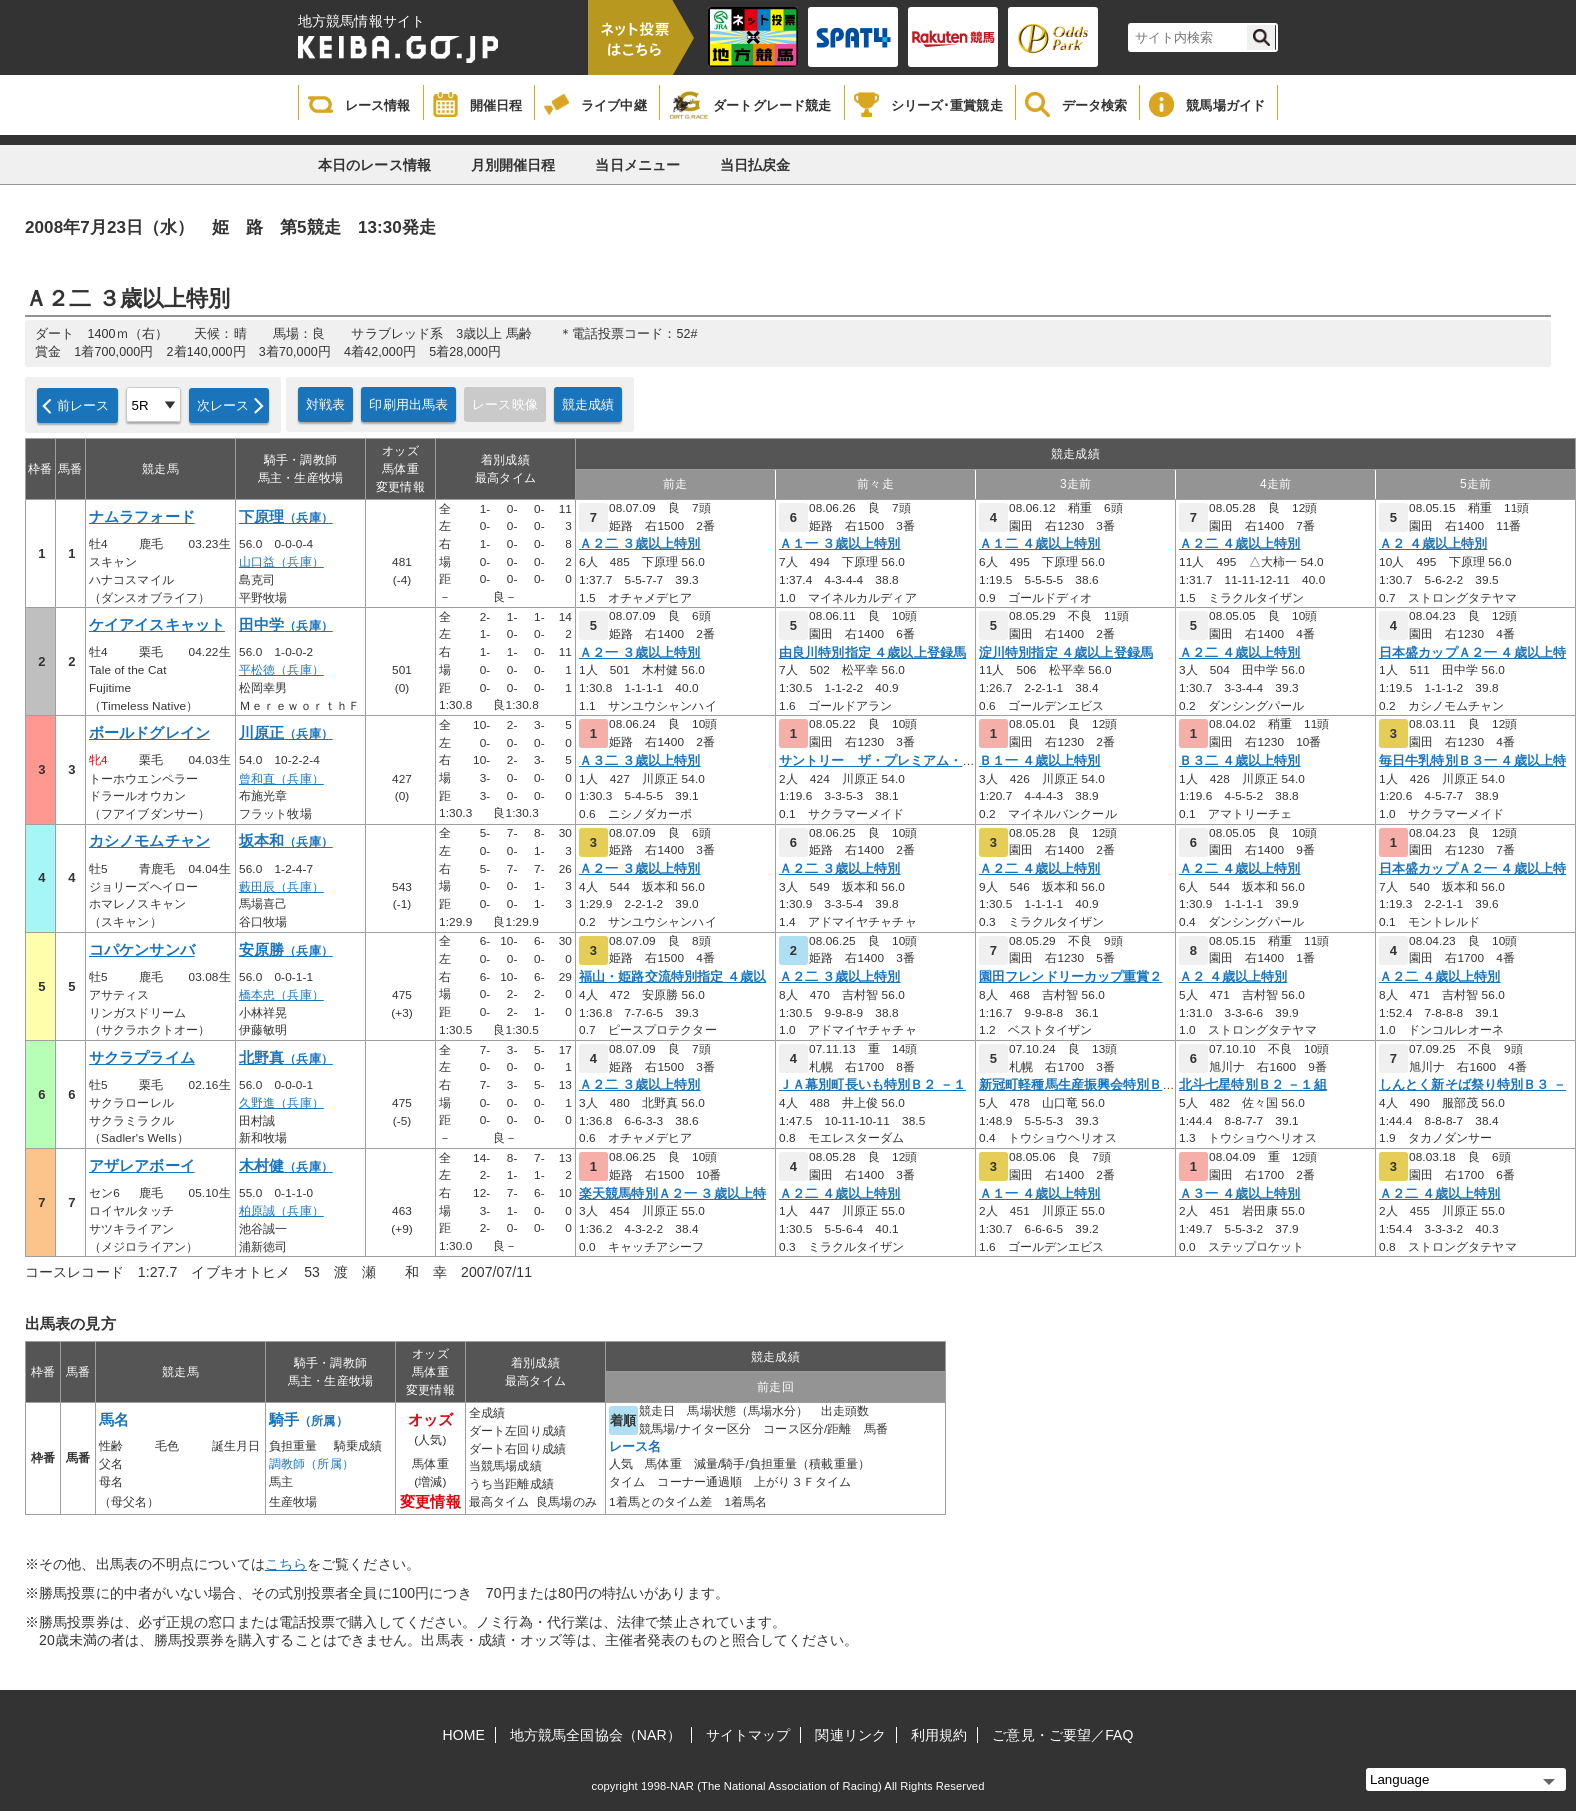 The width and height of the screenshot is (1576, 1811). What do you see at coordinates (1039, 761) in the screenshot?
I see `Ｂ１一 ４歳以上特別` at bounding box center [1039, 761].